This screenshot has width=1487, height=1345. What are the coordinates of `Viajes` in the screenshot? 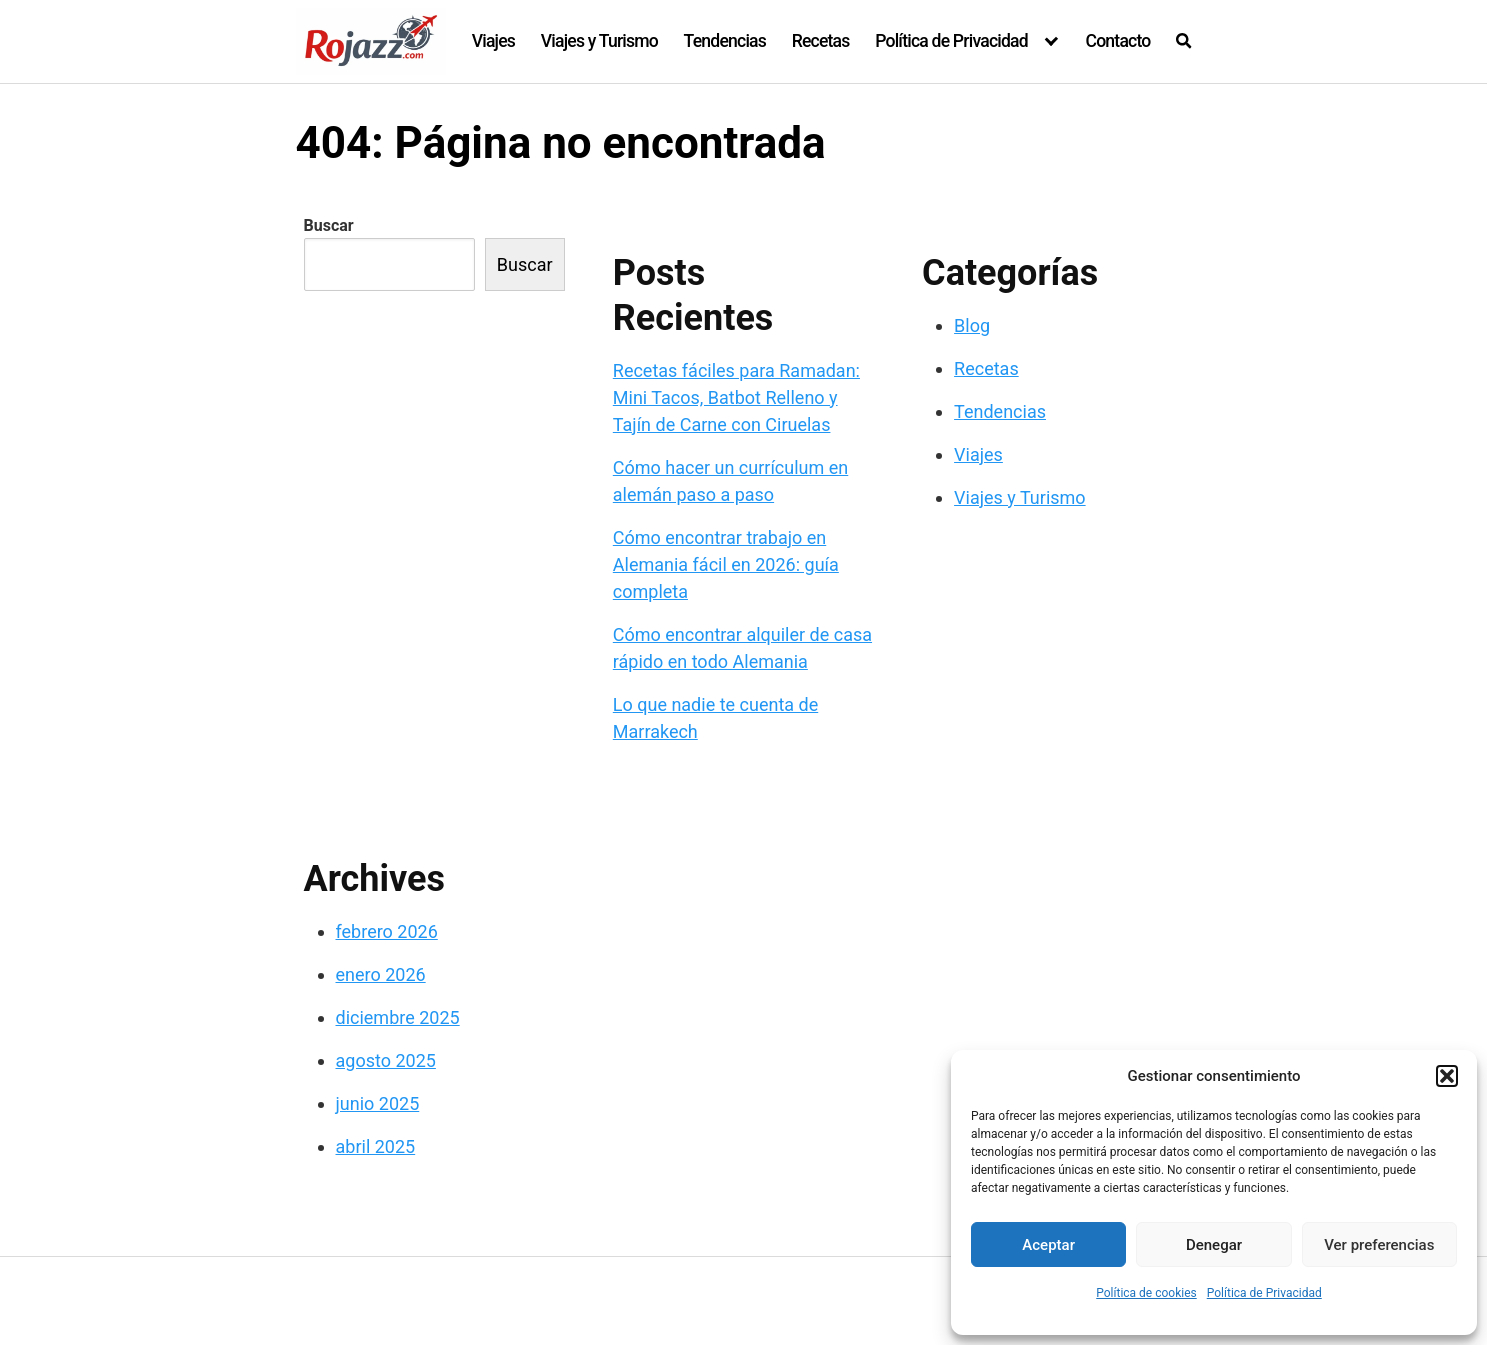 It's located at (493, 41).